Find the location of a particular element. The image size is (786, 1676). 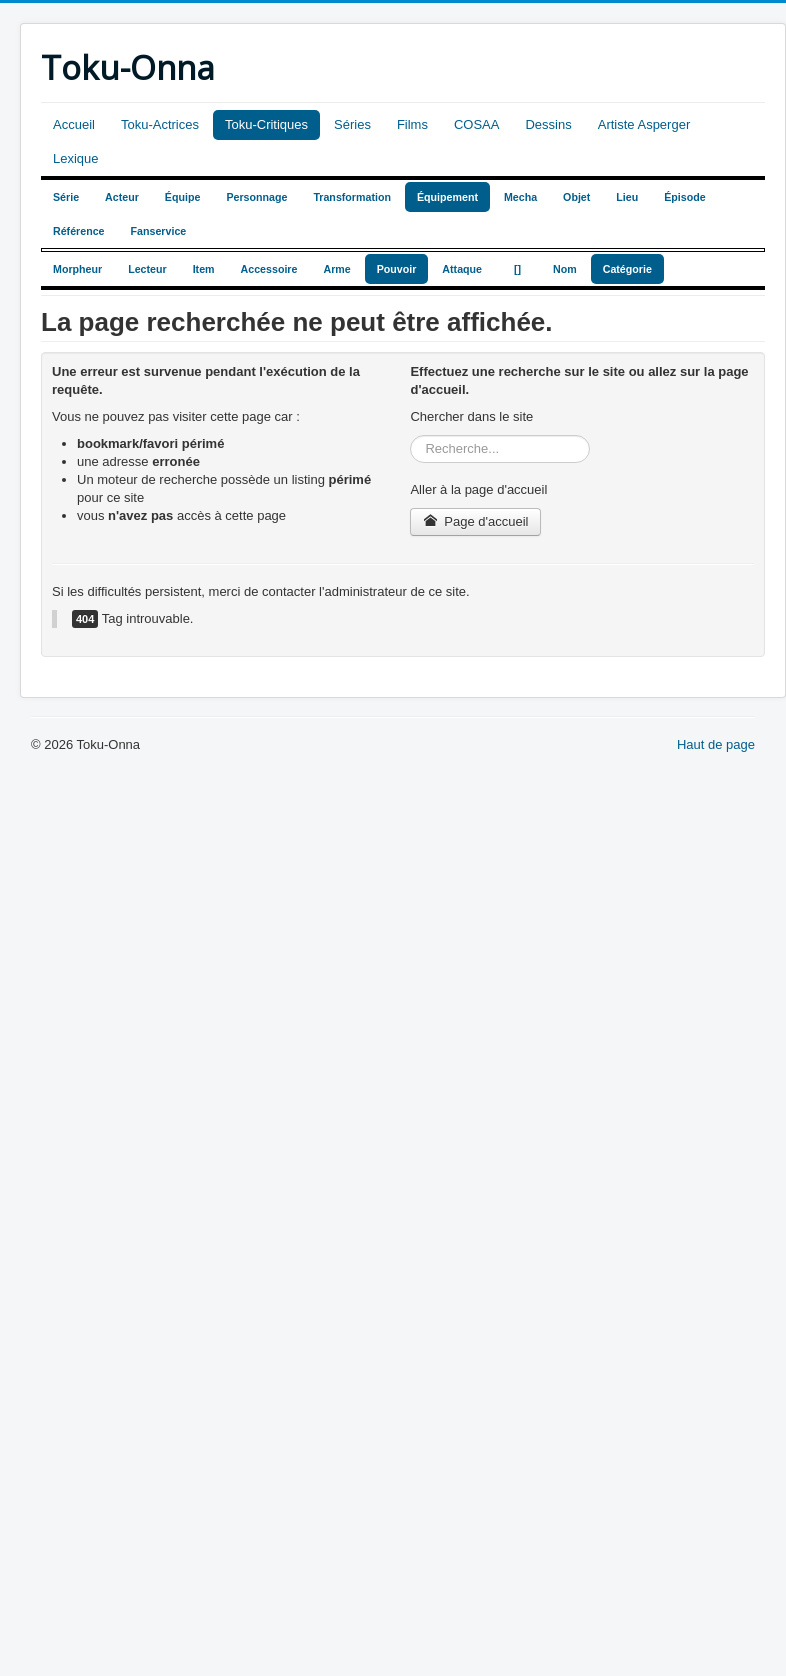

Page d'accueil is located at coordinates (475, 521).